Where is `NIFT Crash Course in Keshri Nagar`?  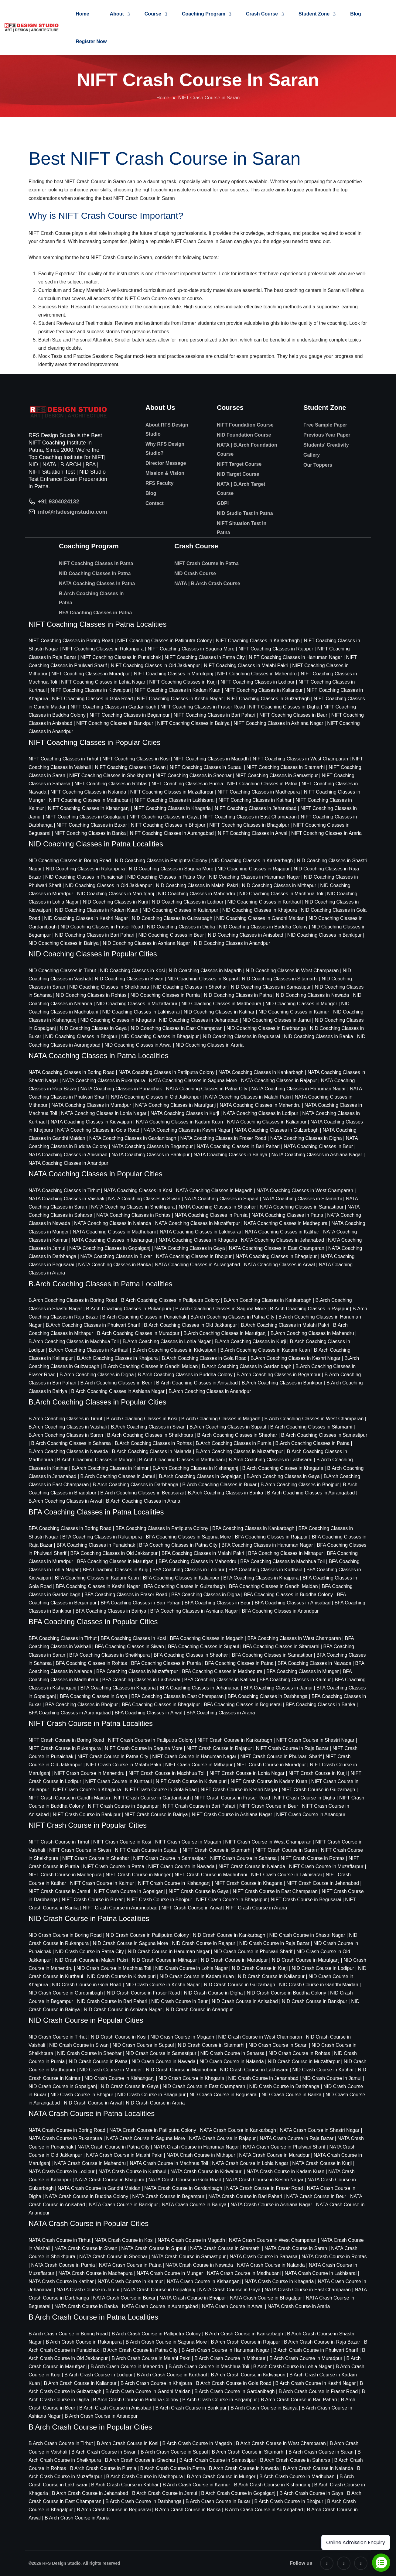
NIFT Crash Course in Keshri Nagar is located at coordinates (239, 1789).